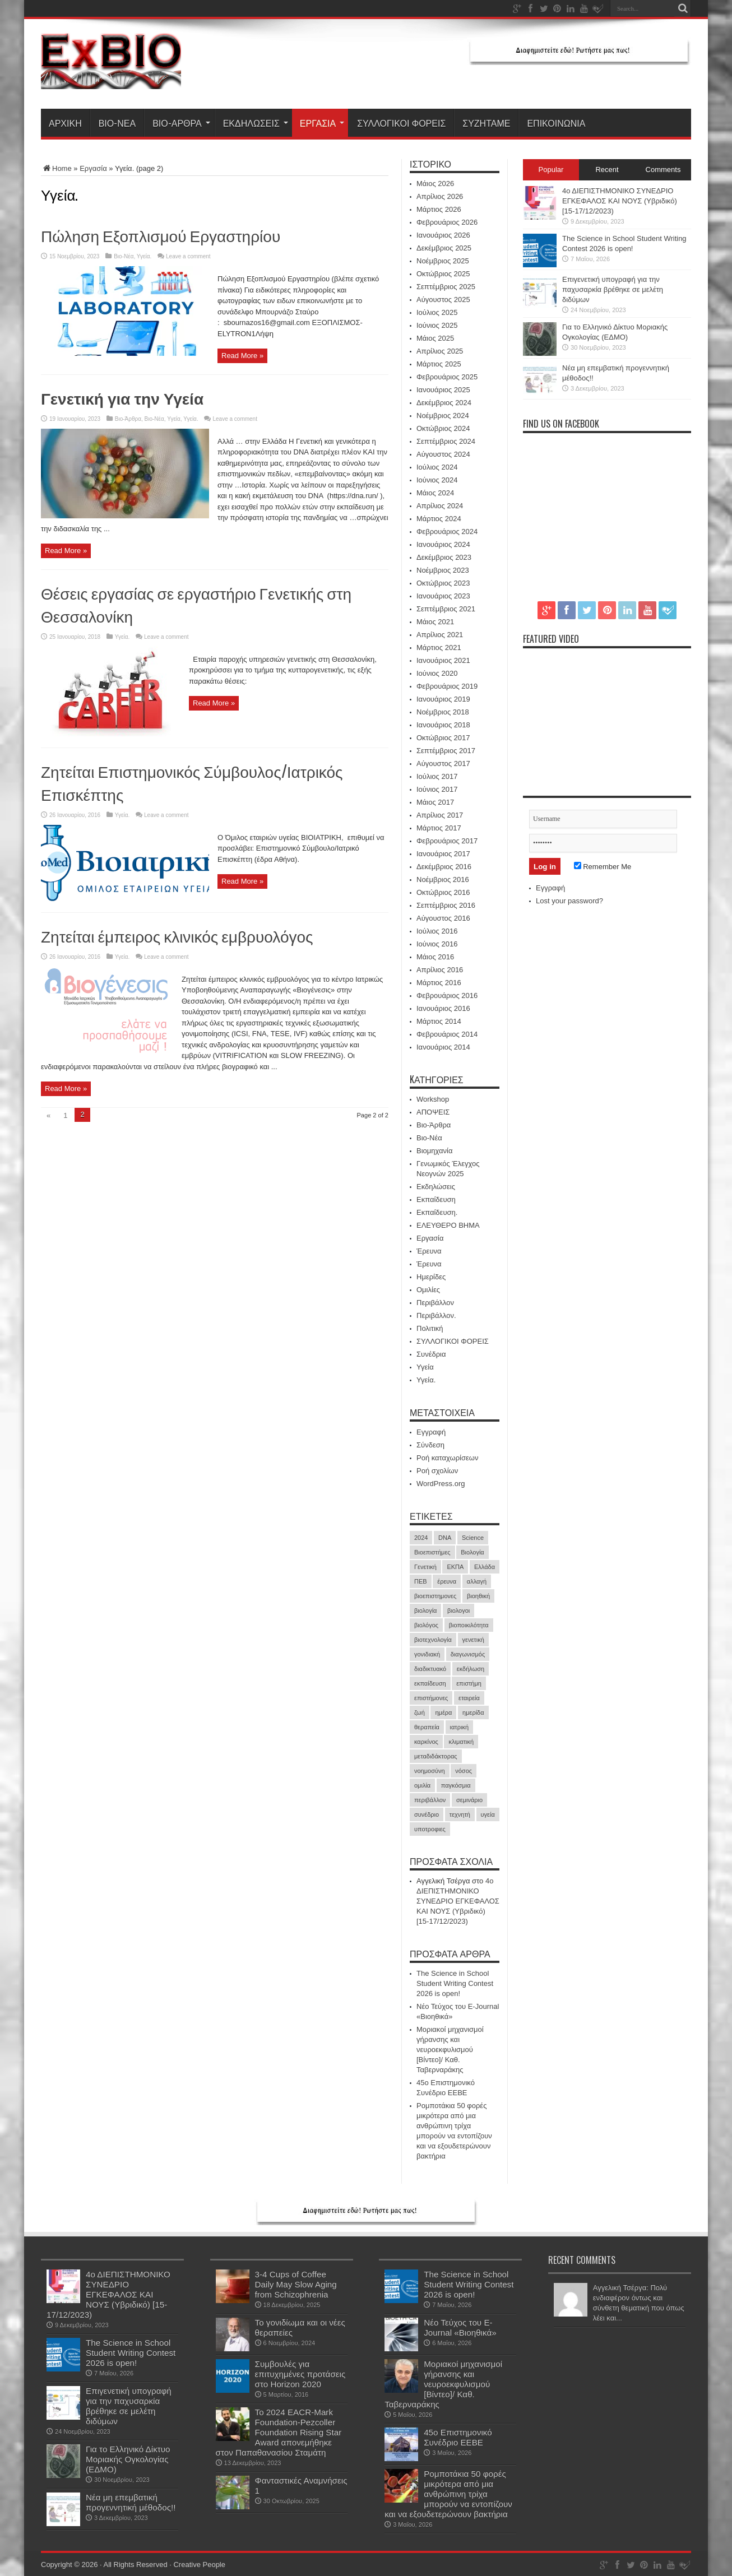 Image resolution: width=732 pixels, height=2576 pixels. What do you see at coordinates (435, 338) in the screenshot?
I see `Μάιος 2025` at bounding box center [435, 338].